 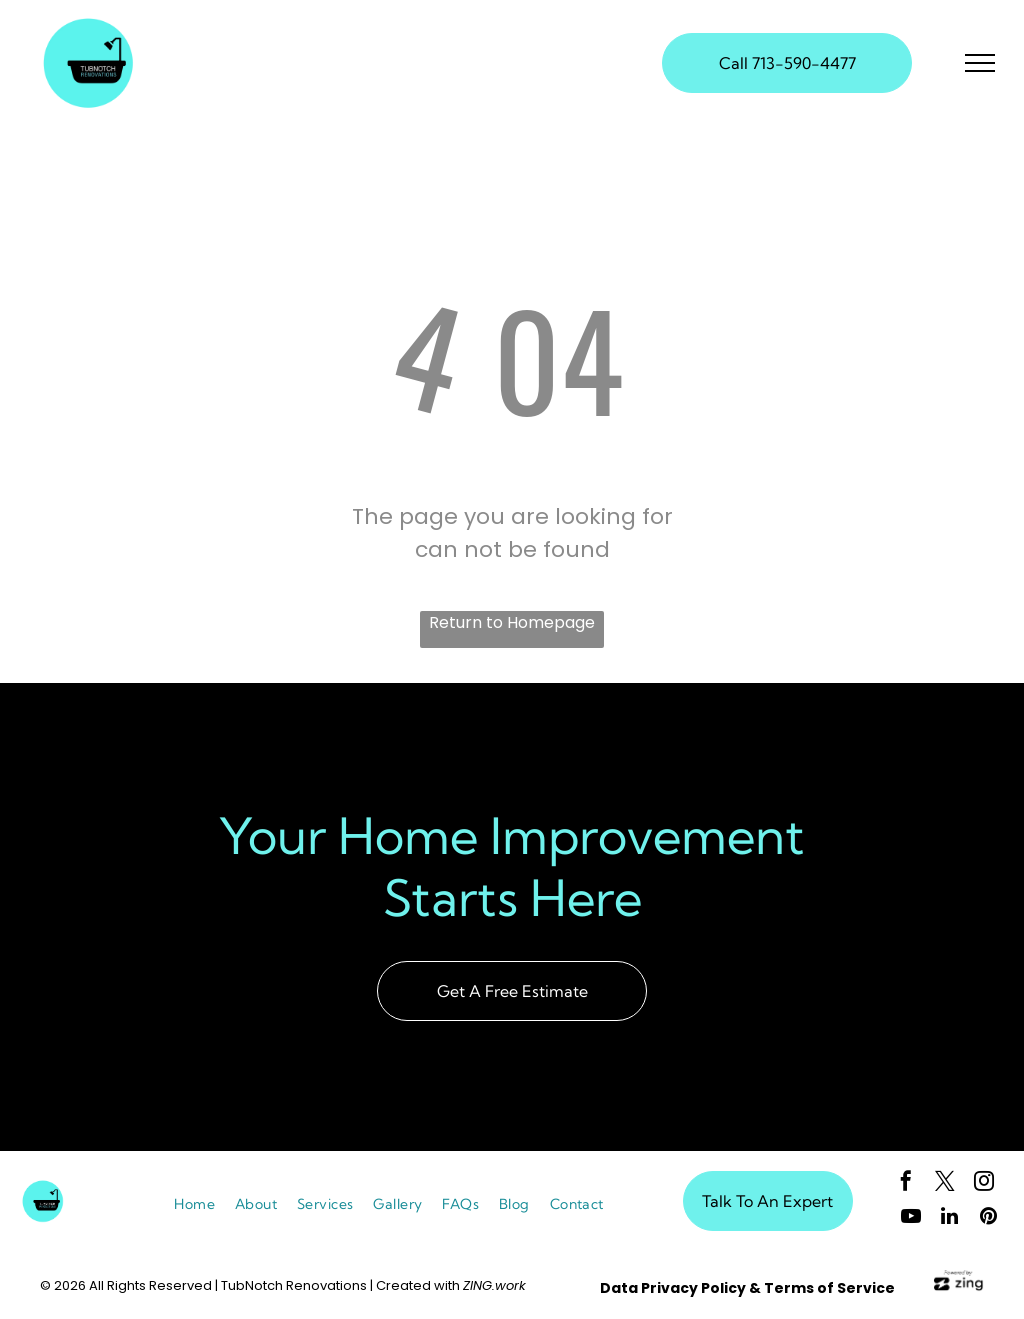 I want to click on [linkedin], so click(x=950, y=1218).